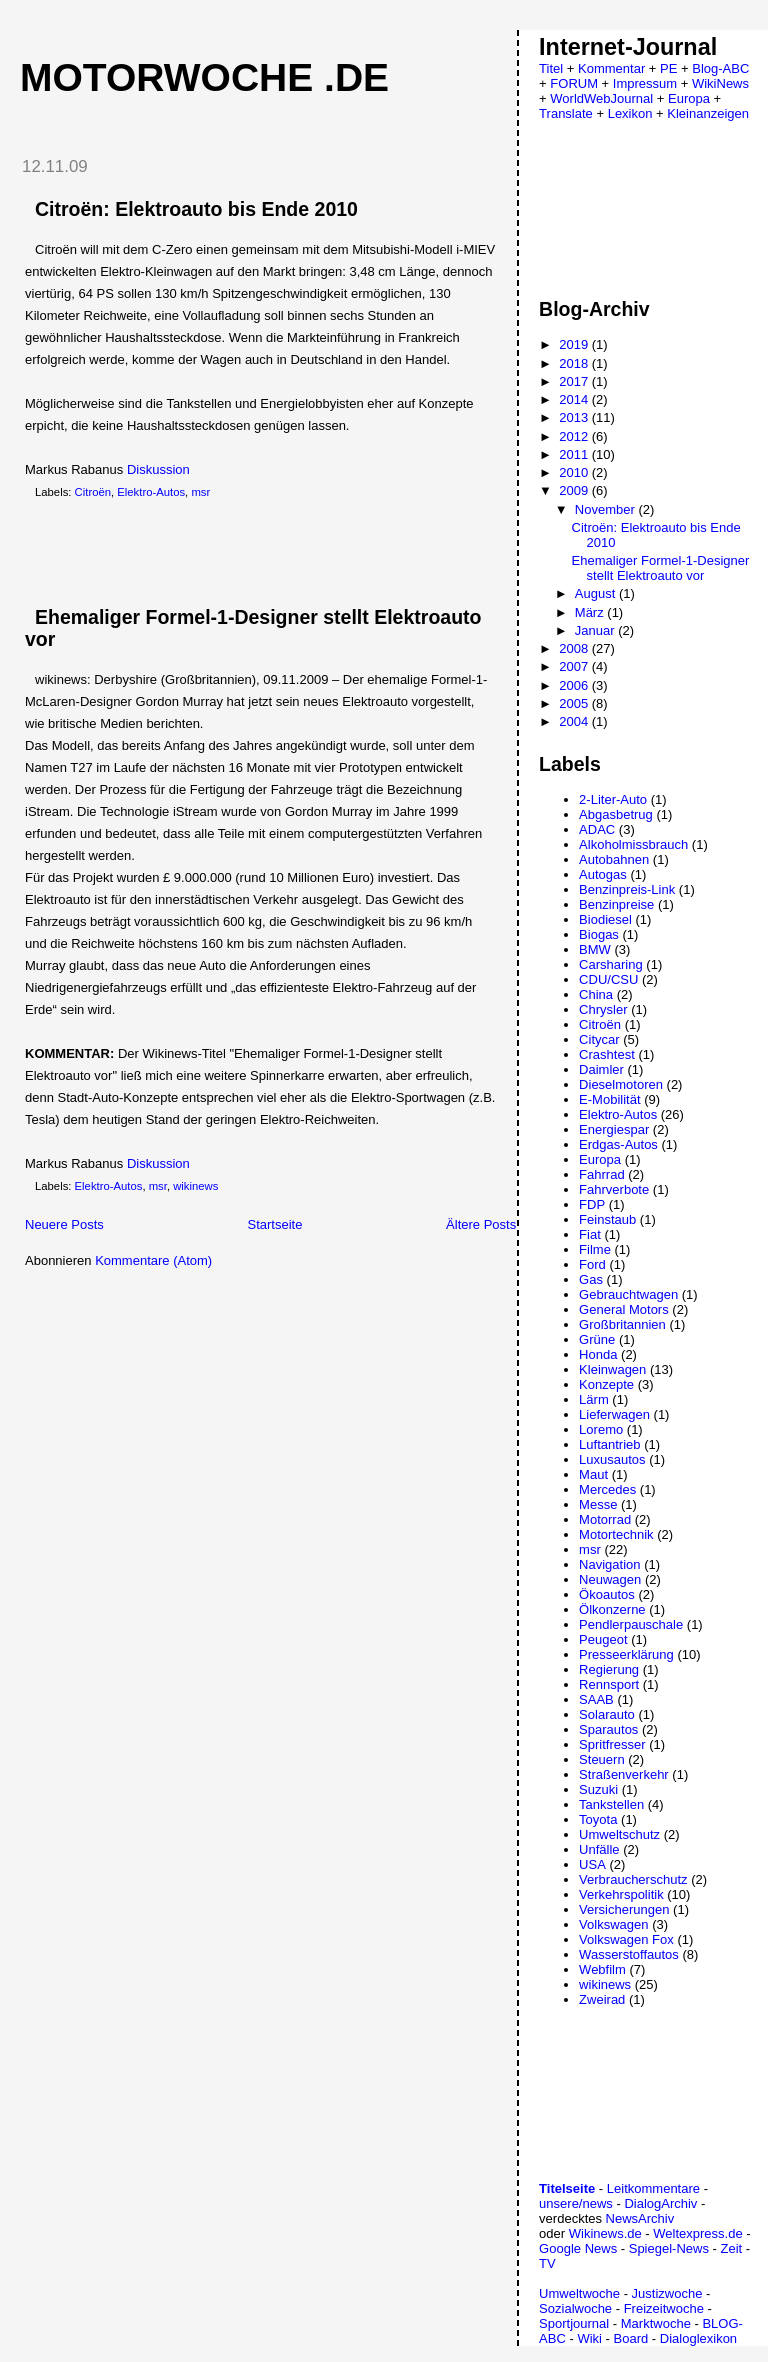 This screenshot has height=2362, width=768. I want to click on Ältere Posts, so click(481, 1224).